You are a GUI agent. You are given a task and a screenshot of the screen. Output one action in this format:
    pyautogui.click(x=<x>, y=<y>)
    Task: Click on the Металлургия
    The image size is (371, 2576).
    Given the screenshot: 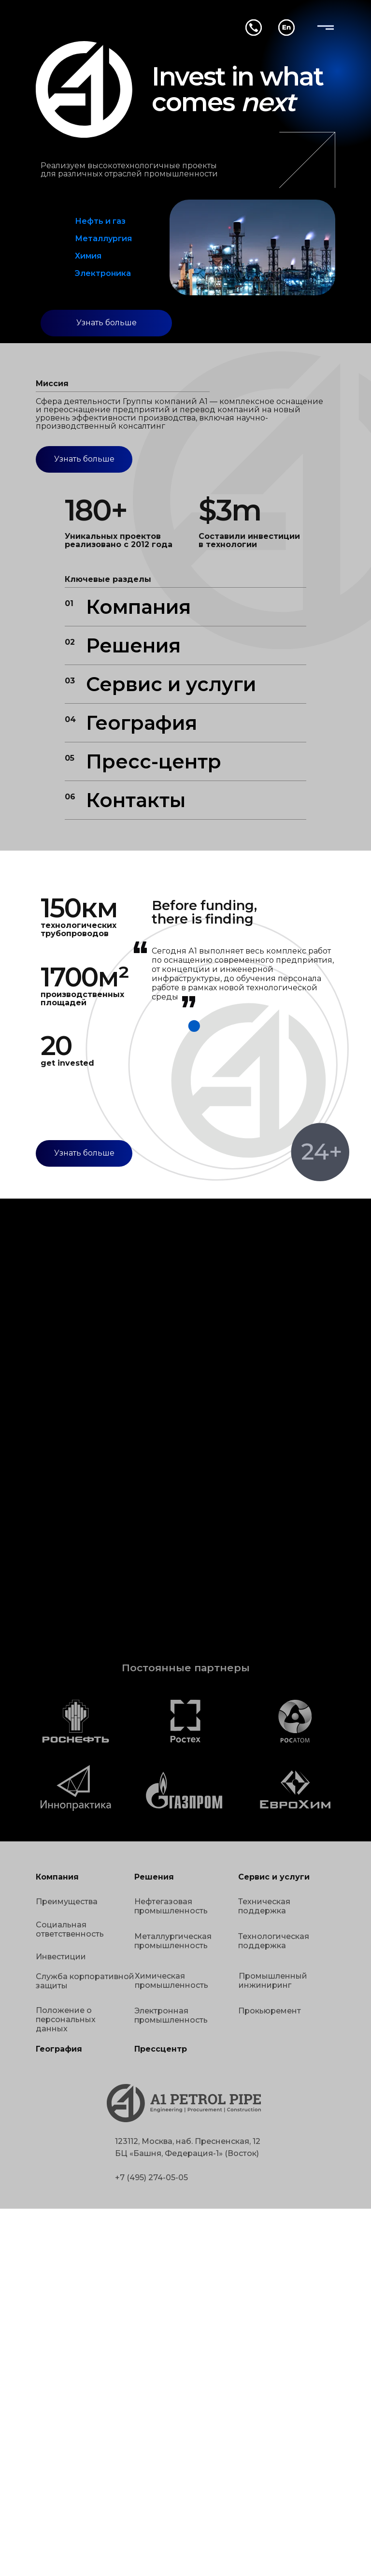 What is the action you would take?
    pyautogui.click(x=103, y=238)
    